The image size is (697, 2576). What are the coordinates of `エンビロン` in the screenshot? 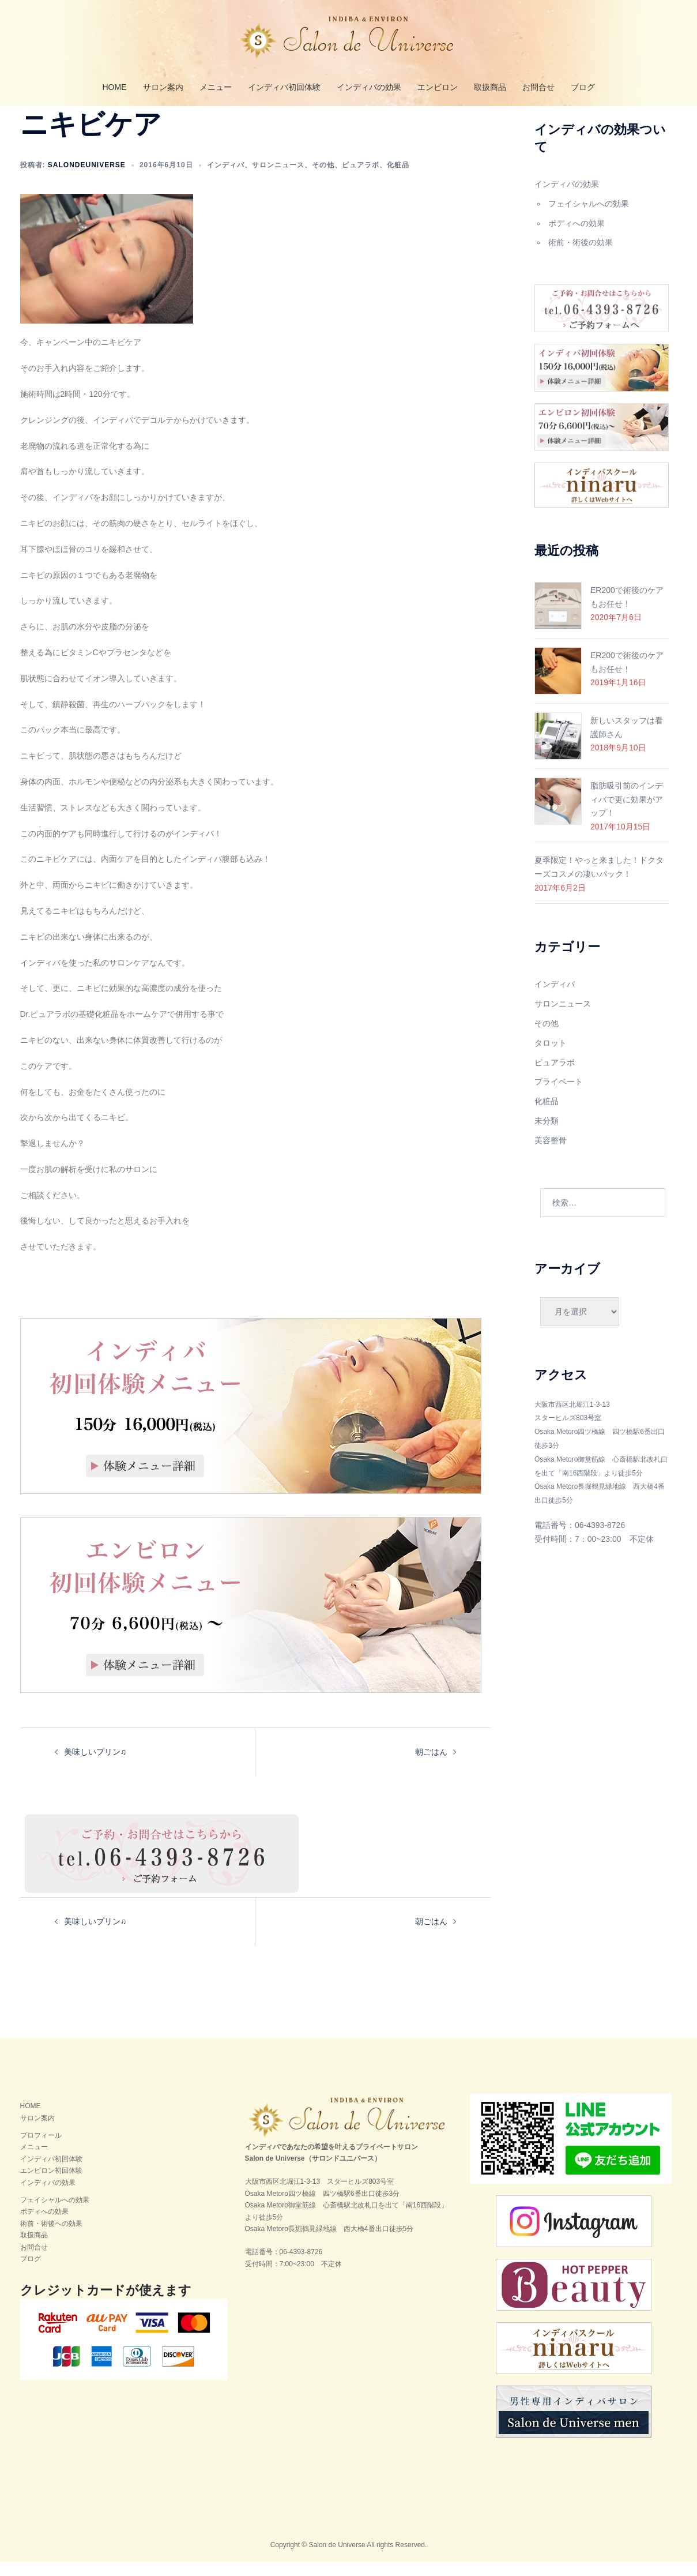 It's located at (437, 87).